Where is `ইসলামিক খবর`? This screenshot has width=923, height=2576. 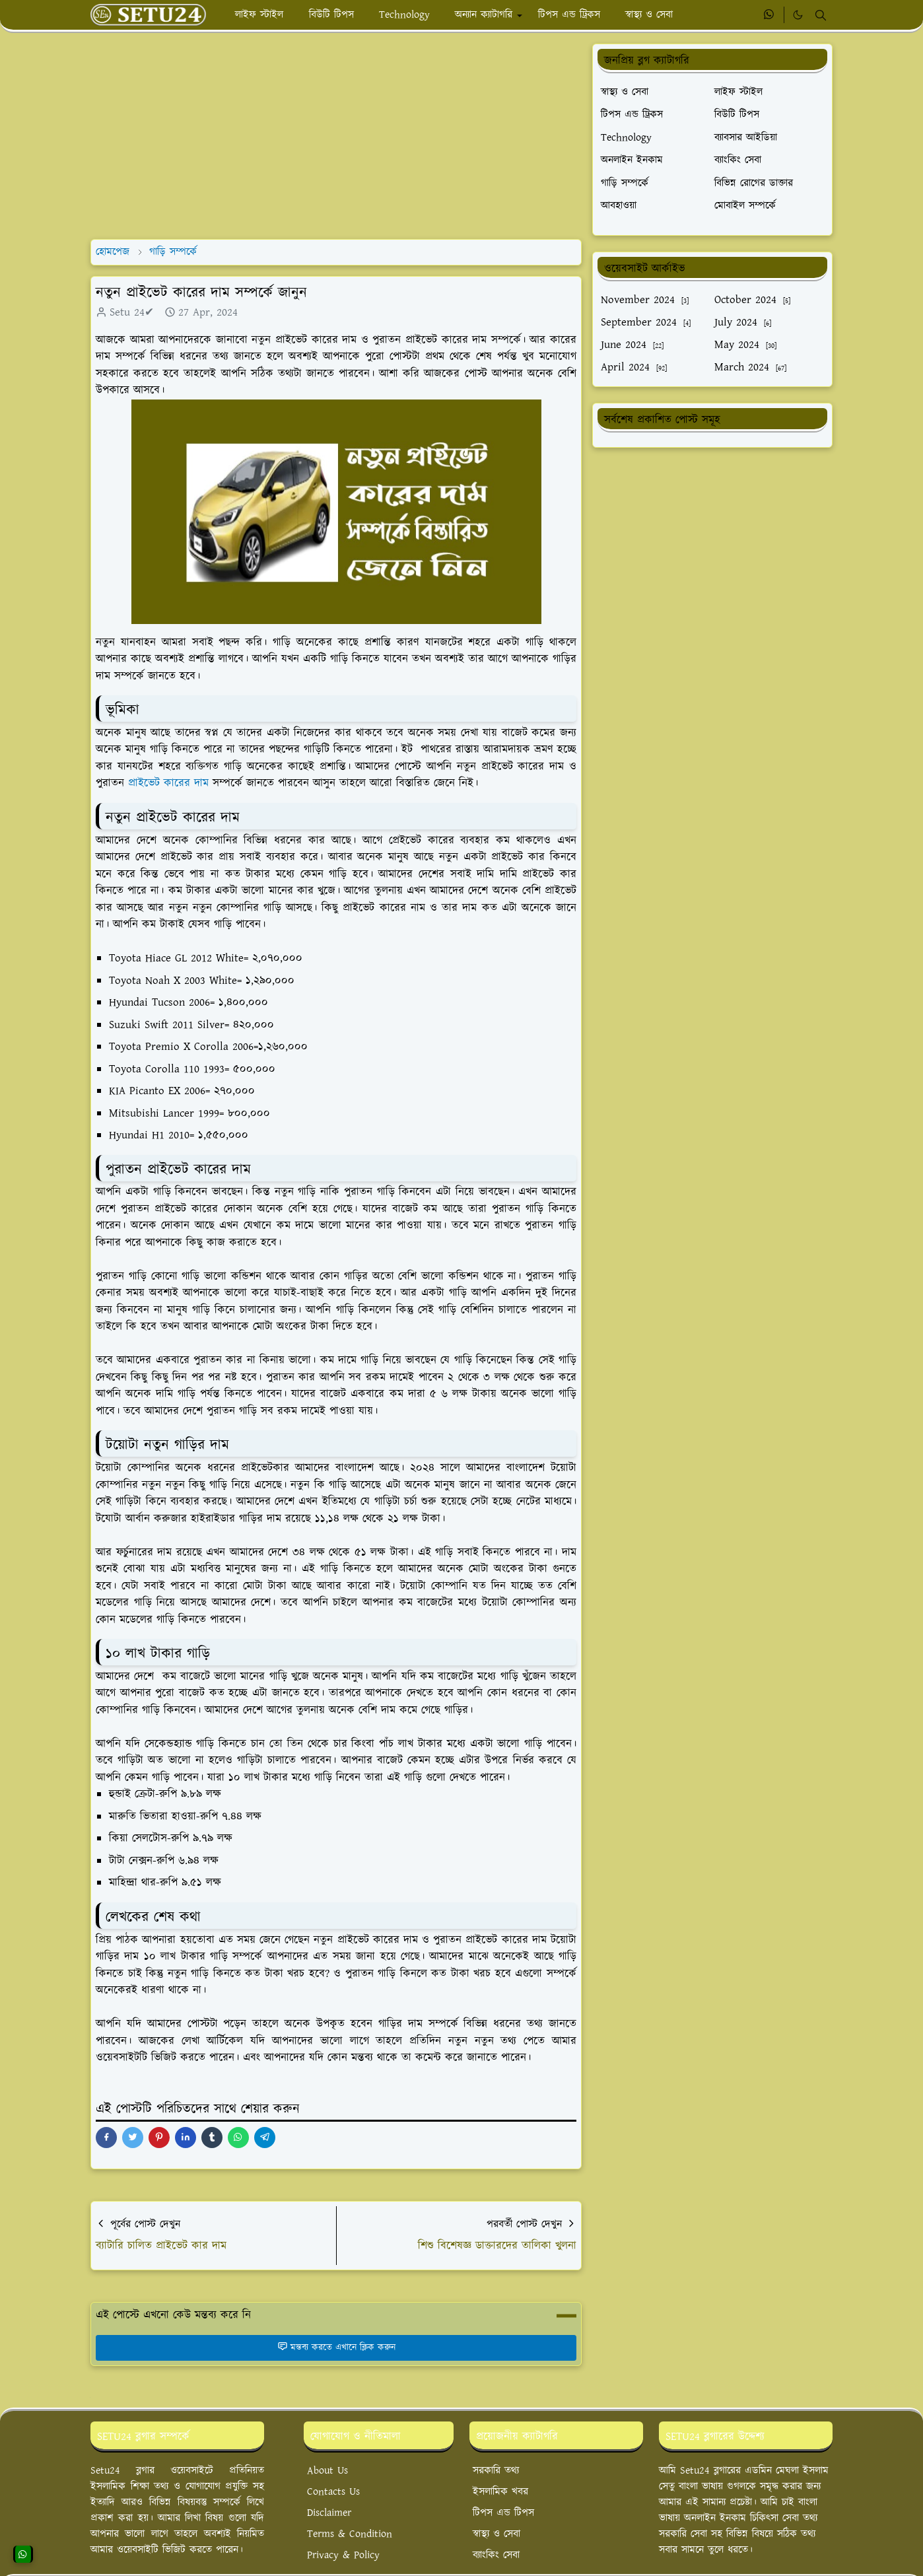
ইসলামিক খবর is located at coordinates (500, 2491).